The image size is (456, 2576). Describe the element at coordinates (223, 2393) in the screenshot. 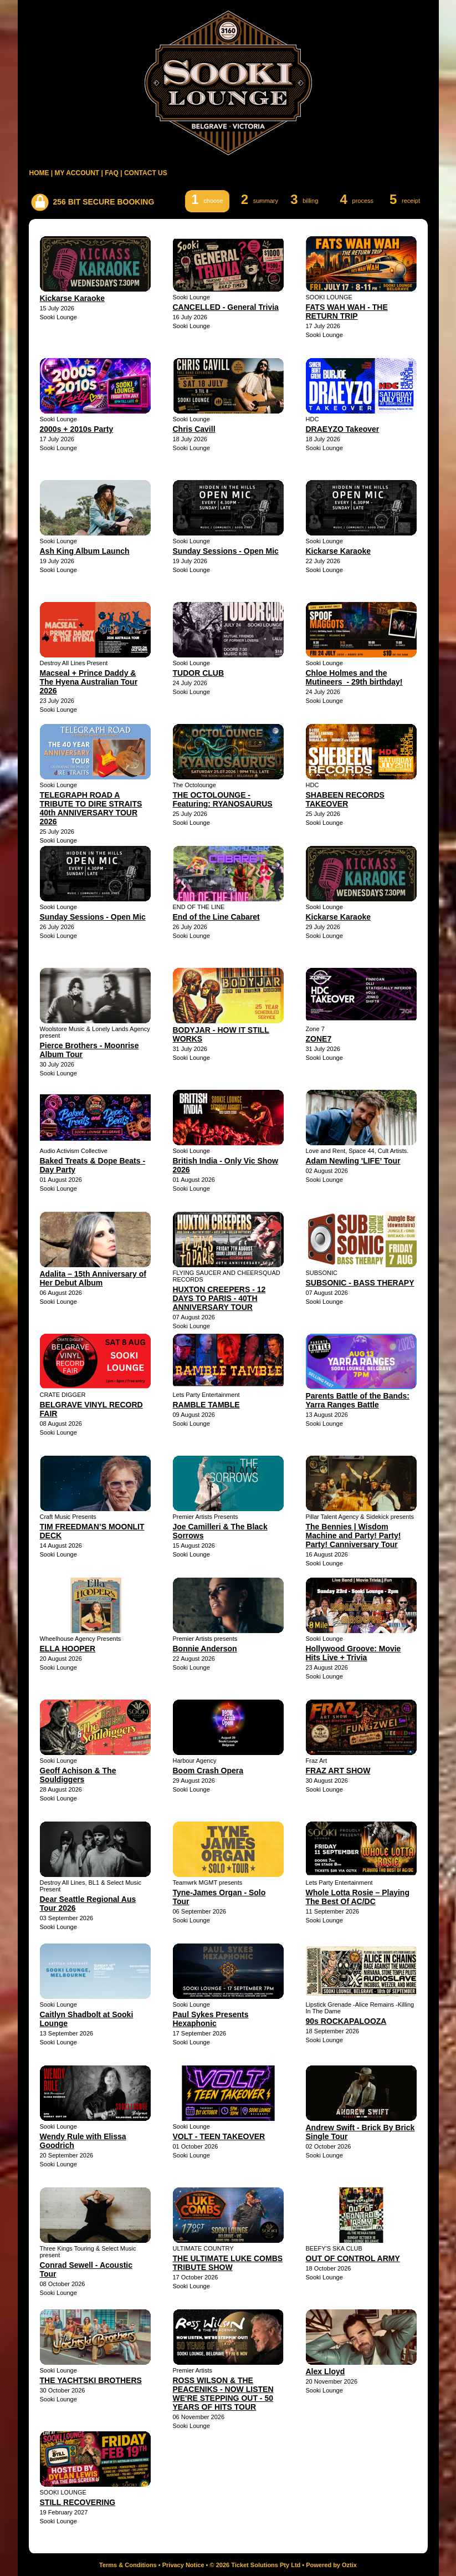

I see `ROSS WILSON & THE PEACENIKS - NOW LISTEN WE'RE STEPPING OUT - 50 YEARS OF HITS TOUR` at that location.